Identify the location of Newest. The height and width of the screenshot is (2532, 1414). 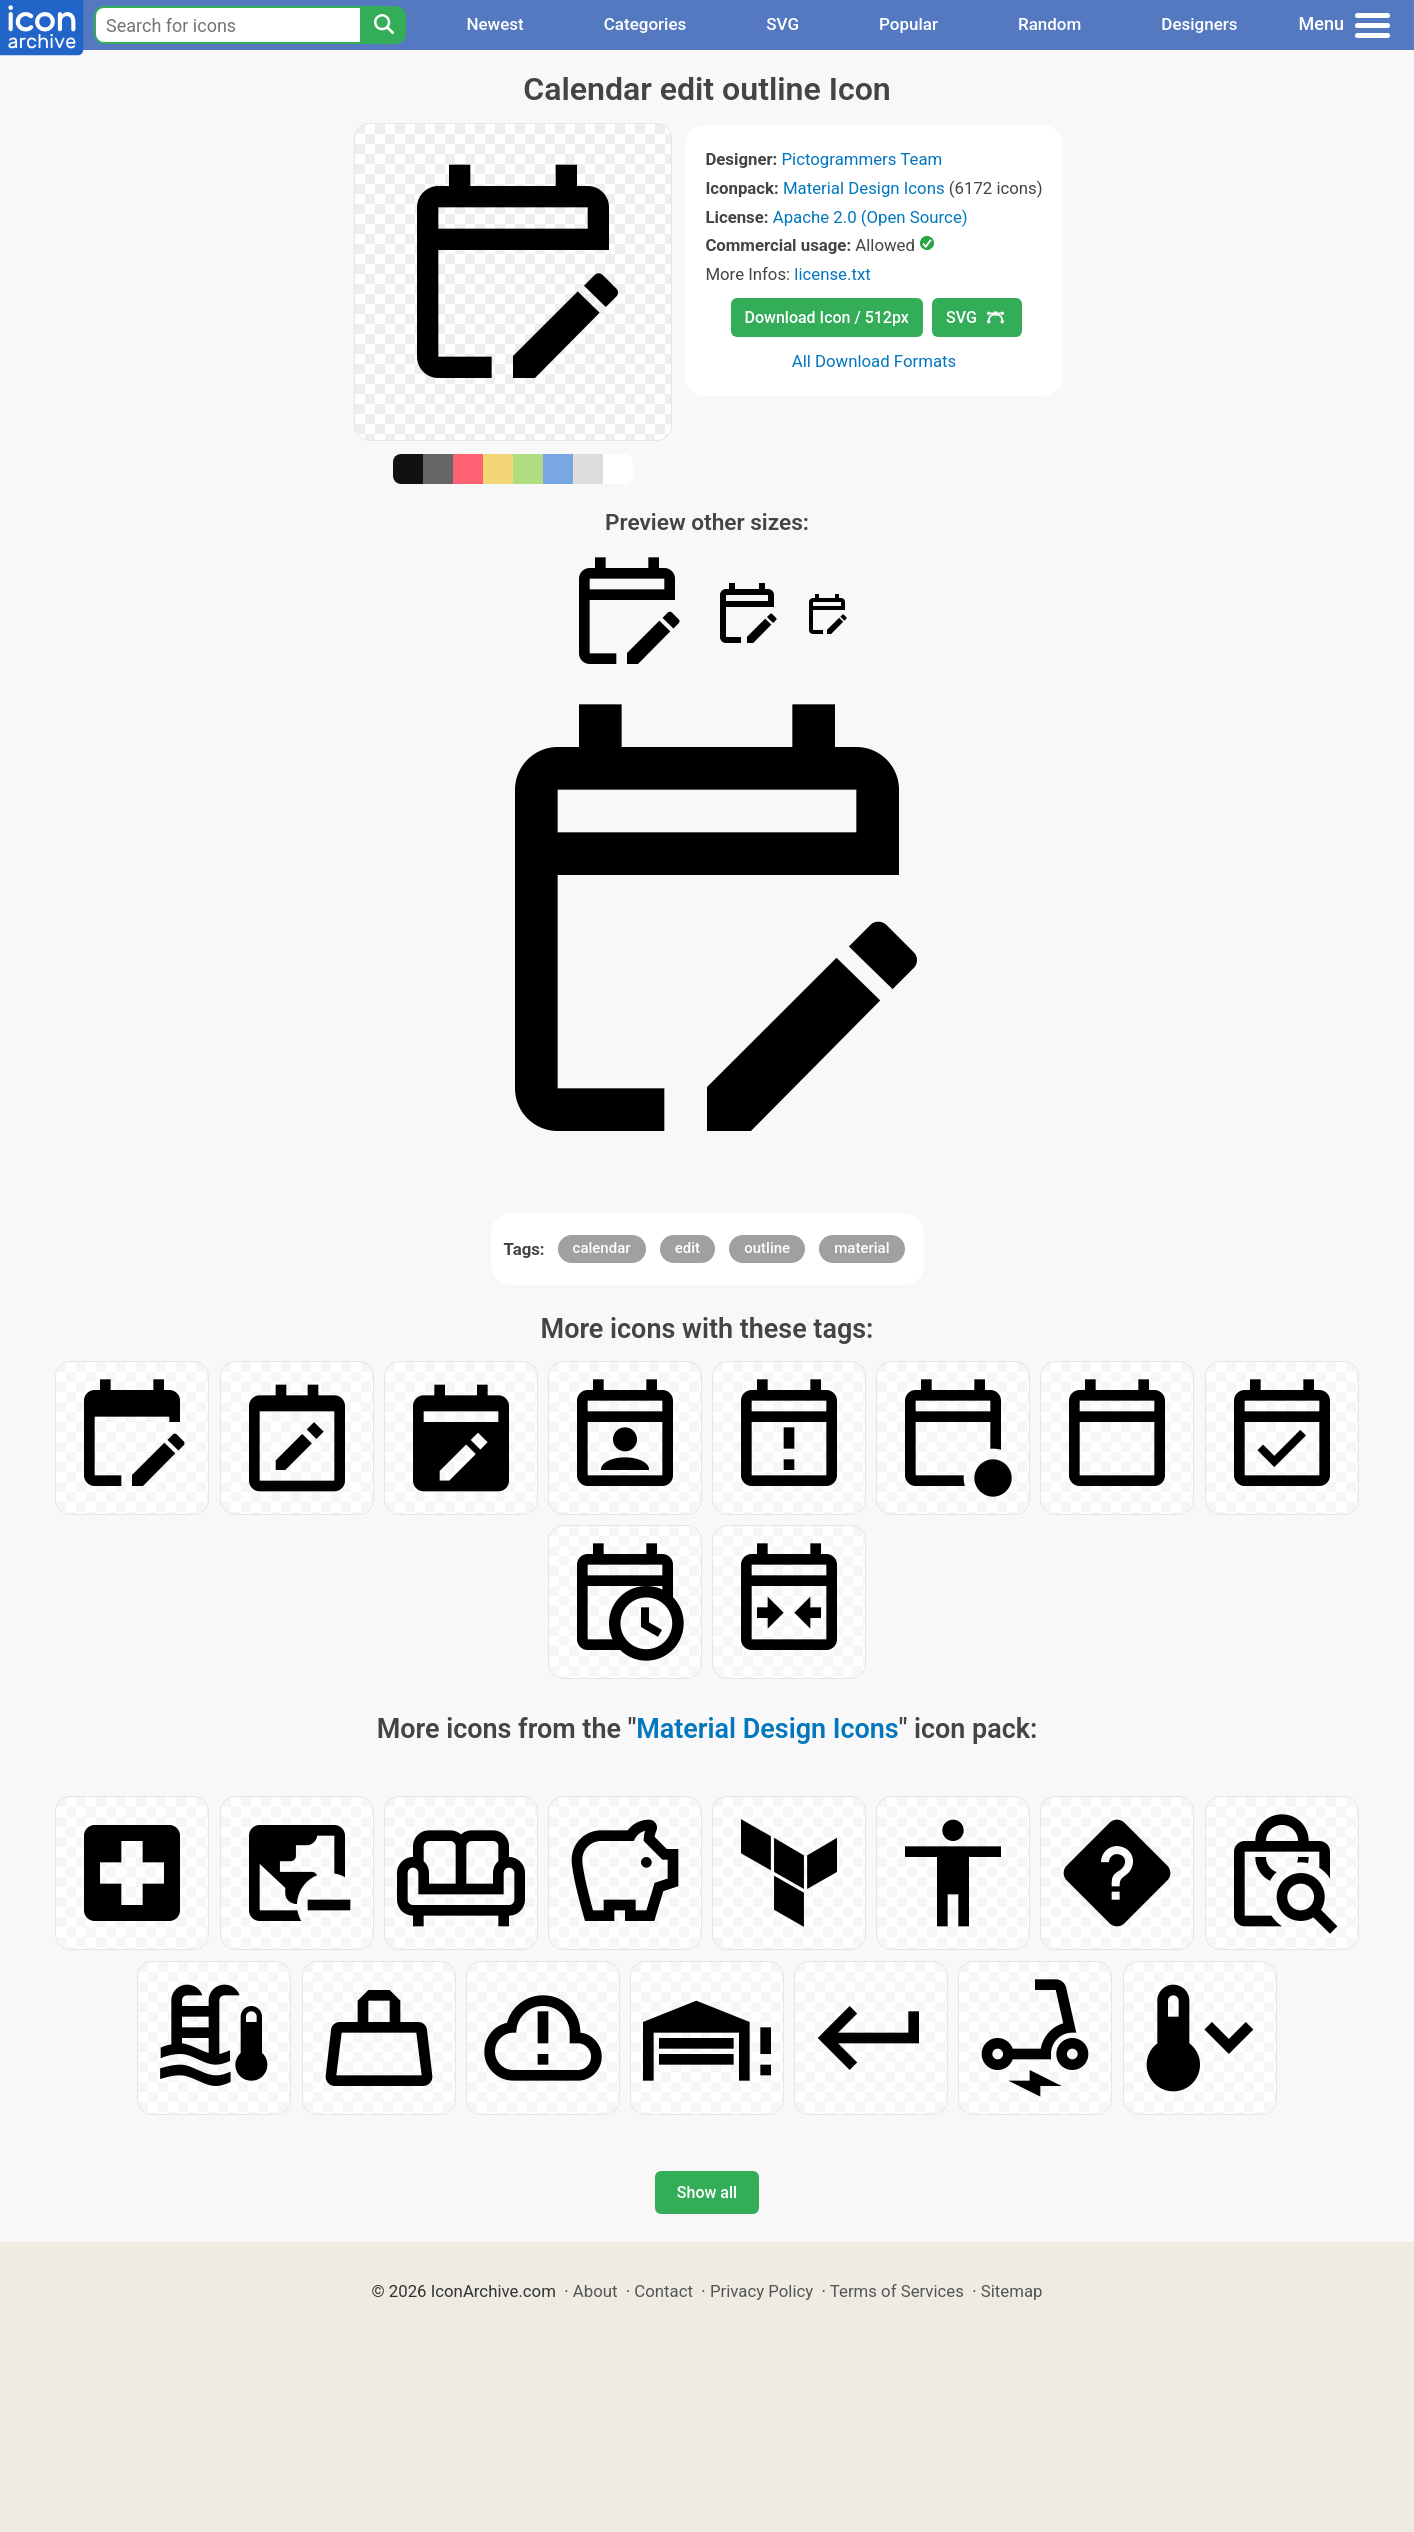
(494, 24).